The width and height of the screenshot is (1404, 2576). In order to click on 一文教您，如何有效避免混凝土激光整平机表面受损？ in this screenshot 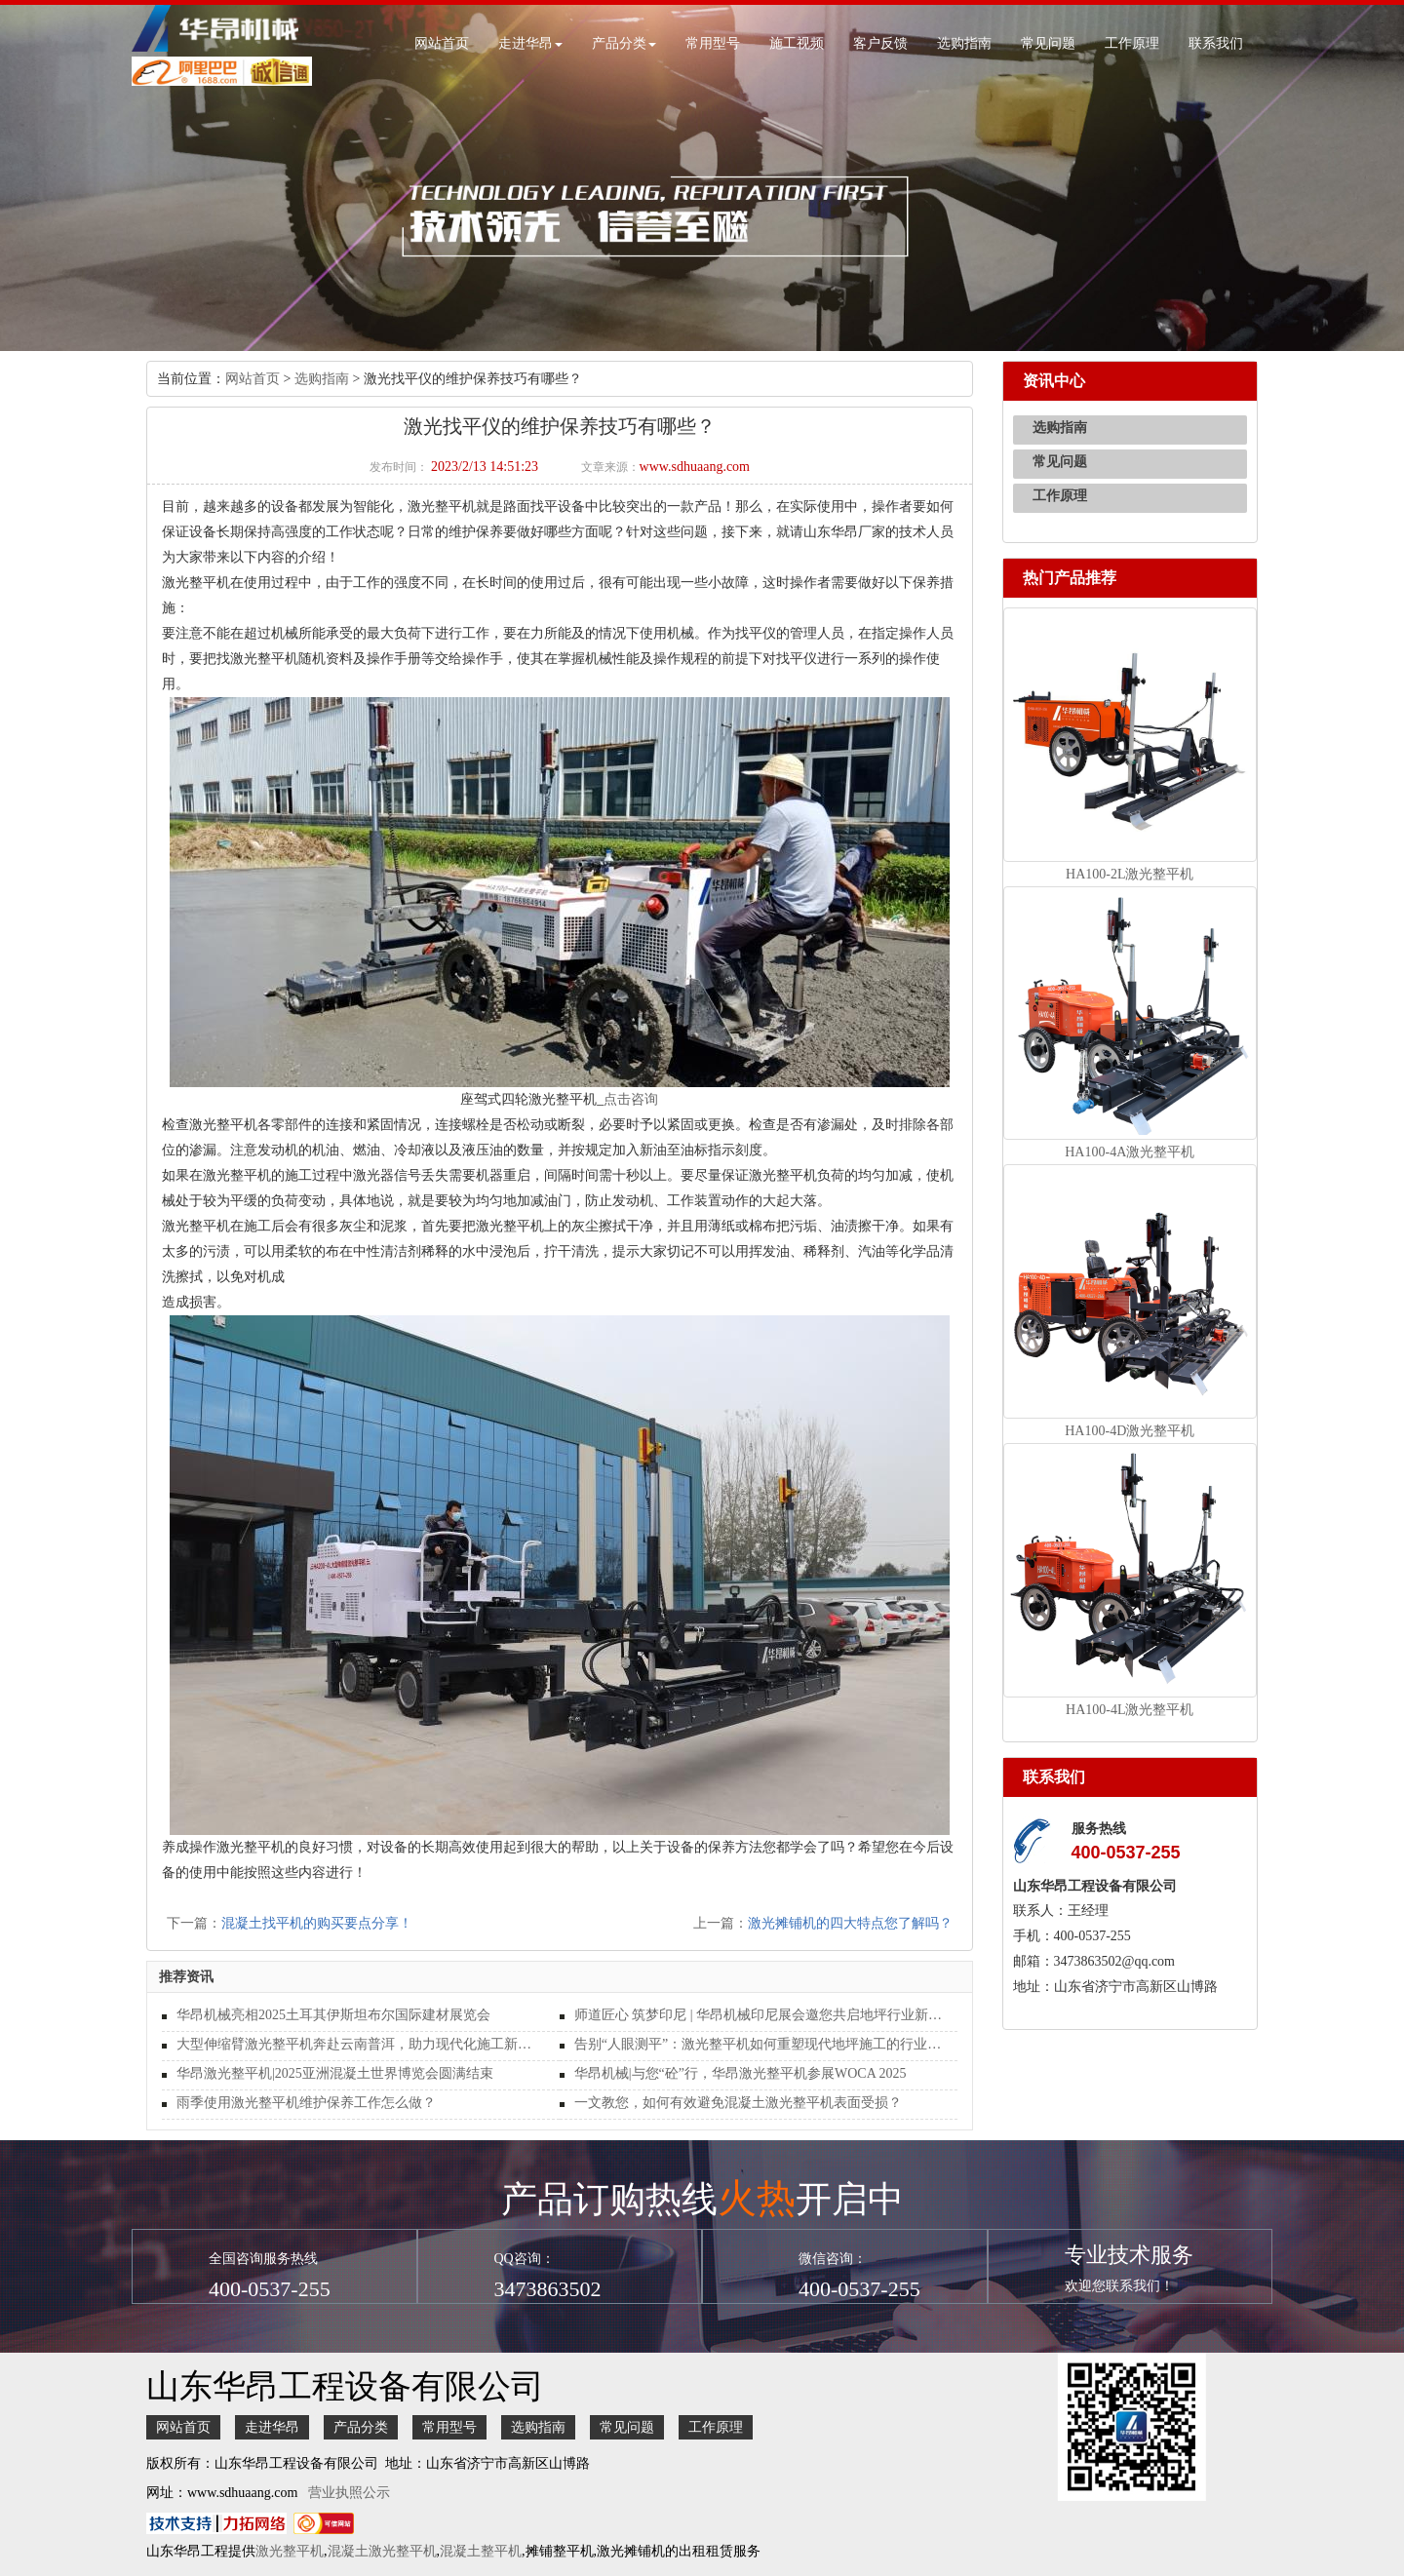, I will do `click(738, 2102)`.